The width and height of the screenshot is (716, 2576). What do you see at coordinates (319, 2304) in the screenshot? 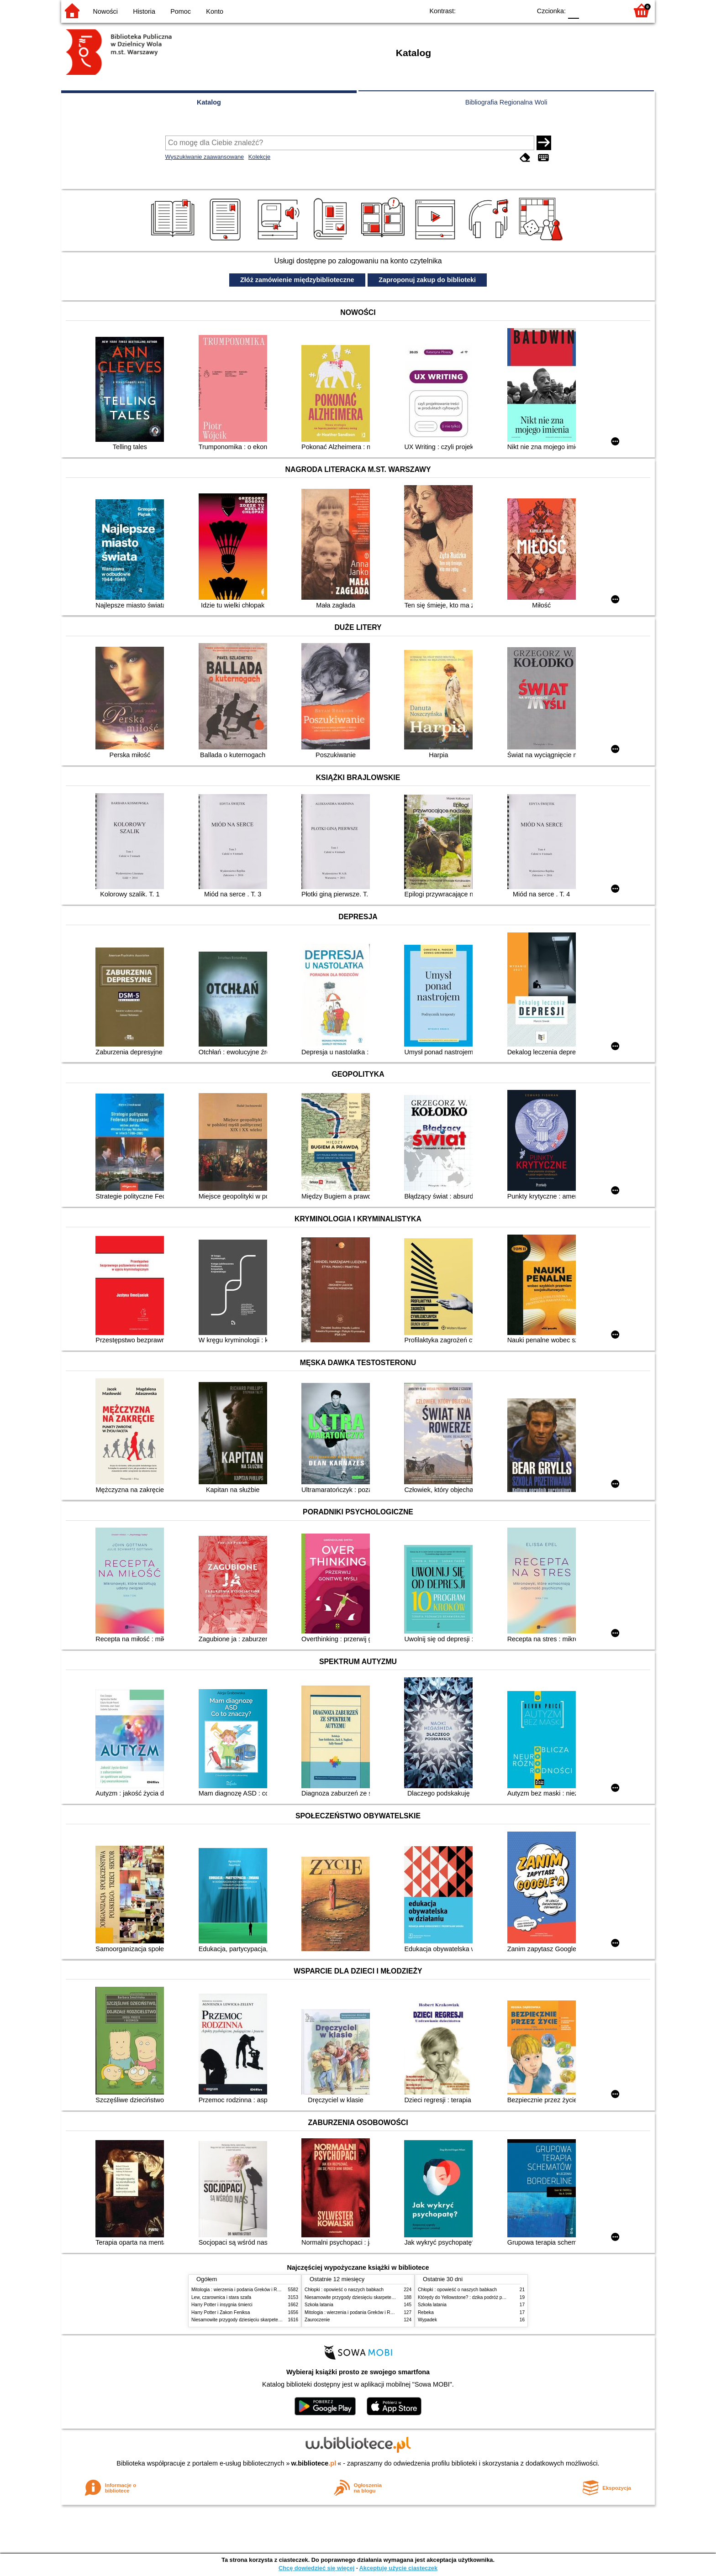
I see `Szkoła latania` at bounding box center [319, 2304].